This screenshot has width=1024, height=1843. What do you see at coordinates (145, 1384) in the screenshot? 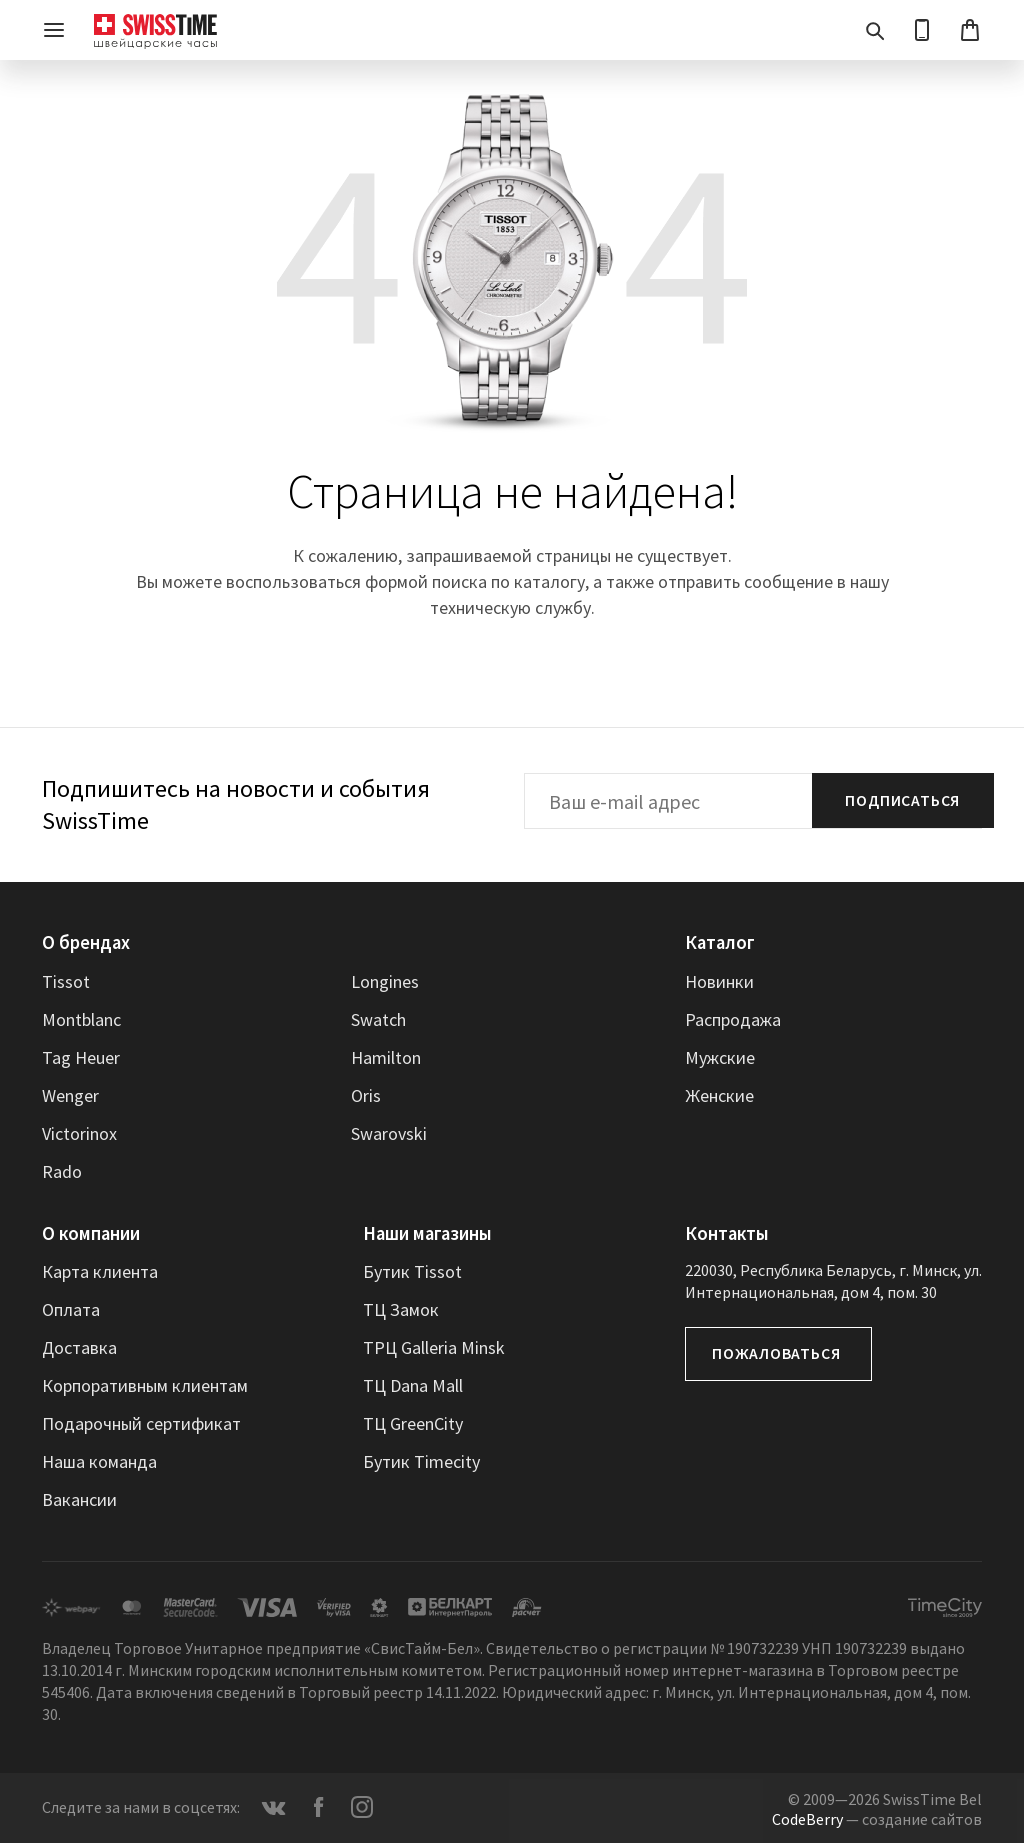
I see `Корпоративным клиентам` at bounding box center [145, 1384].